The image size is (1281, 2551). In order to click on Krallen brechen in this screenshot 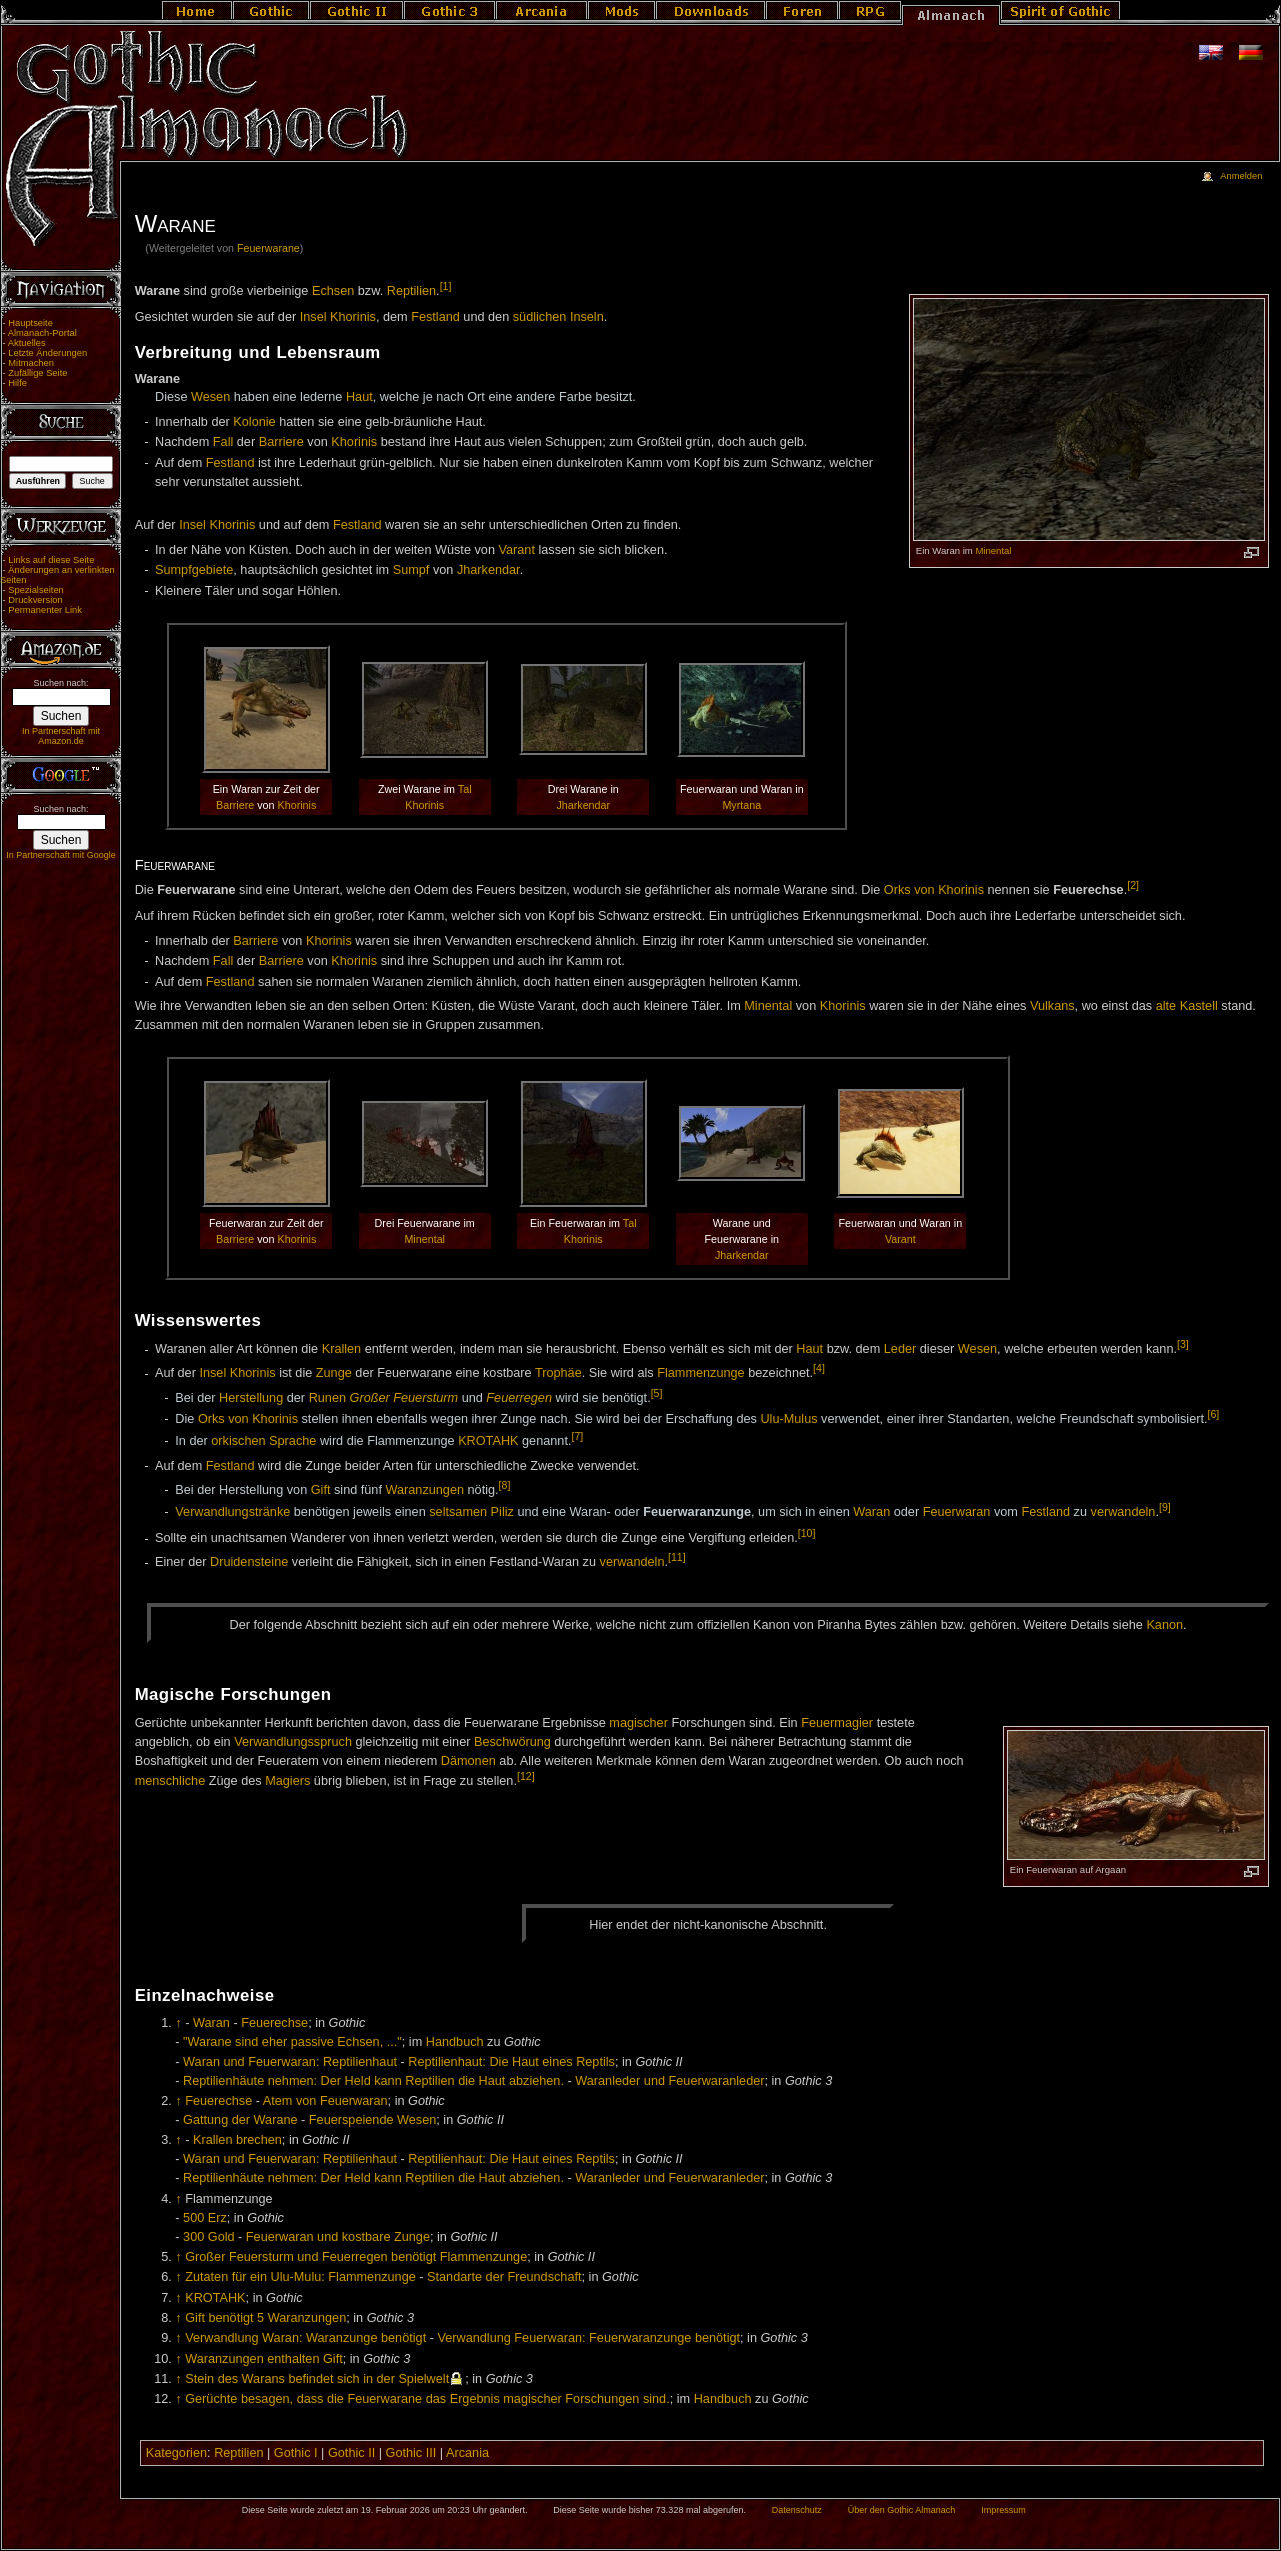, I will do `click(237, 2140)`.